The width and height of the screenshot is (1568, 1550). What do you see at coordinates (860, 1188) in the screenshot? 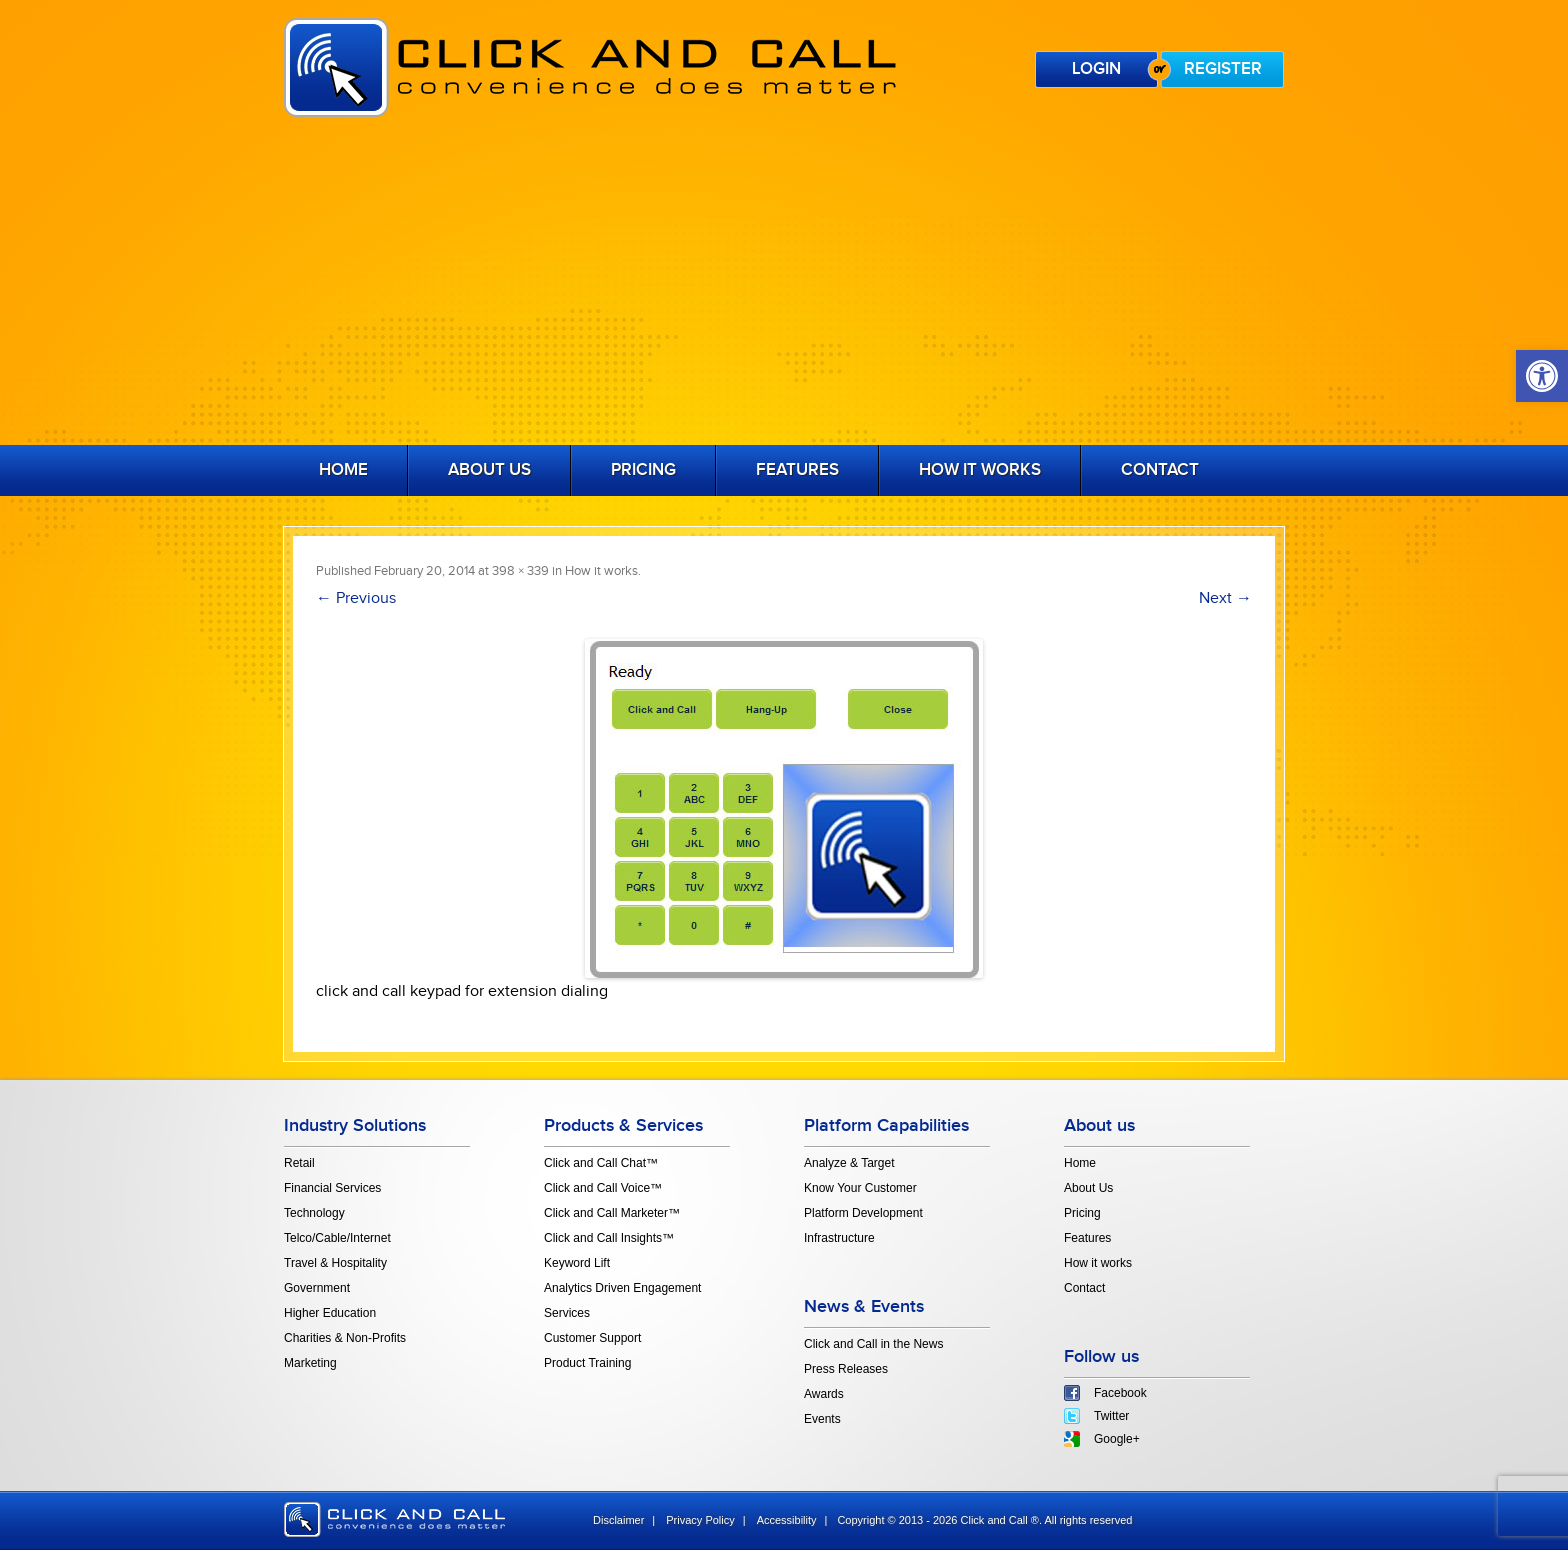
I see `Know Your Customer` at bounding box center [860, 1188].